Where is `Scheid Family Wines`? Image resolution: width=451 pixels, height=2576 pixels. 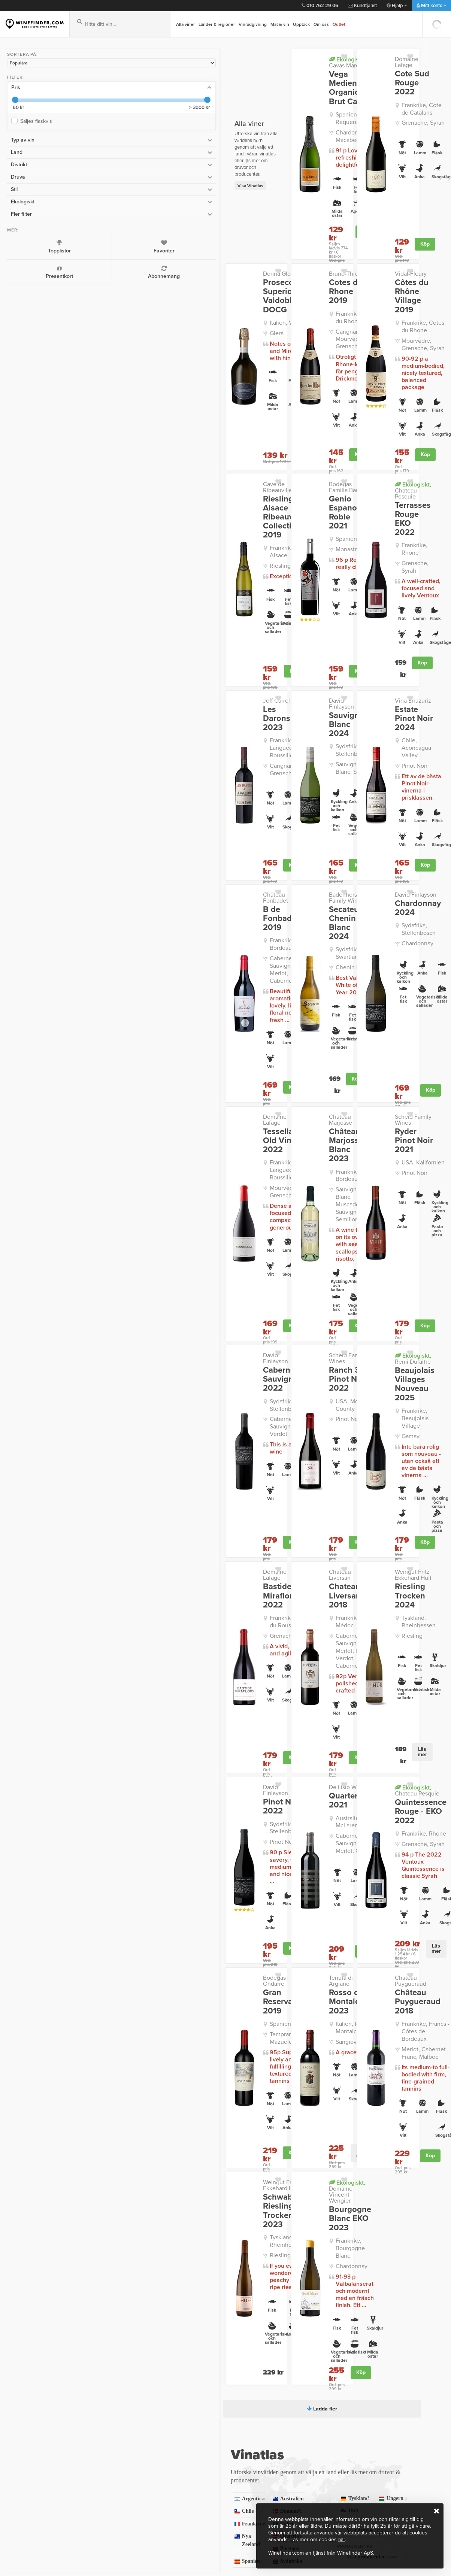
Scheid Family Wines is located at coordinates (375, 946).